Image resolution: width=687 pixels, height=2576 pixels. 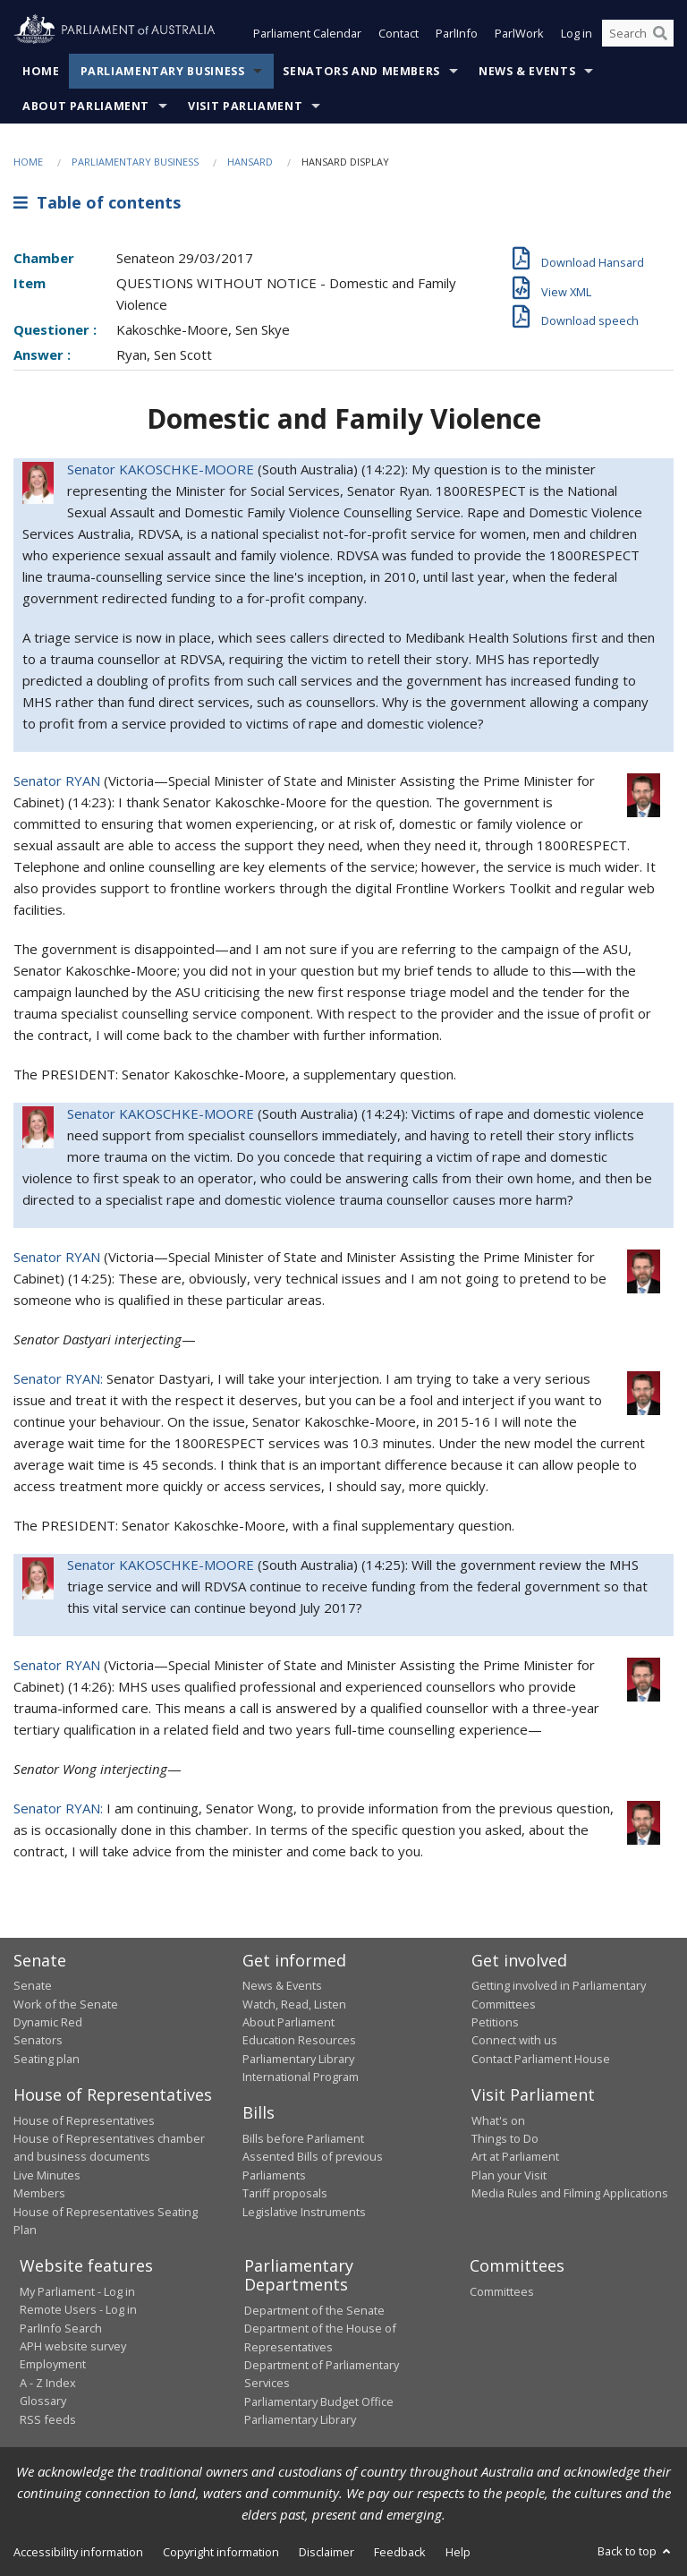 I want to click on Tariff proposals, so click(x=284, y=2194).